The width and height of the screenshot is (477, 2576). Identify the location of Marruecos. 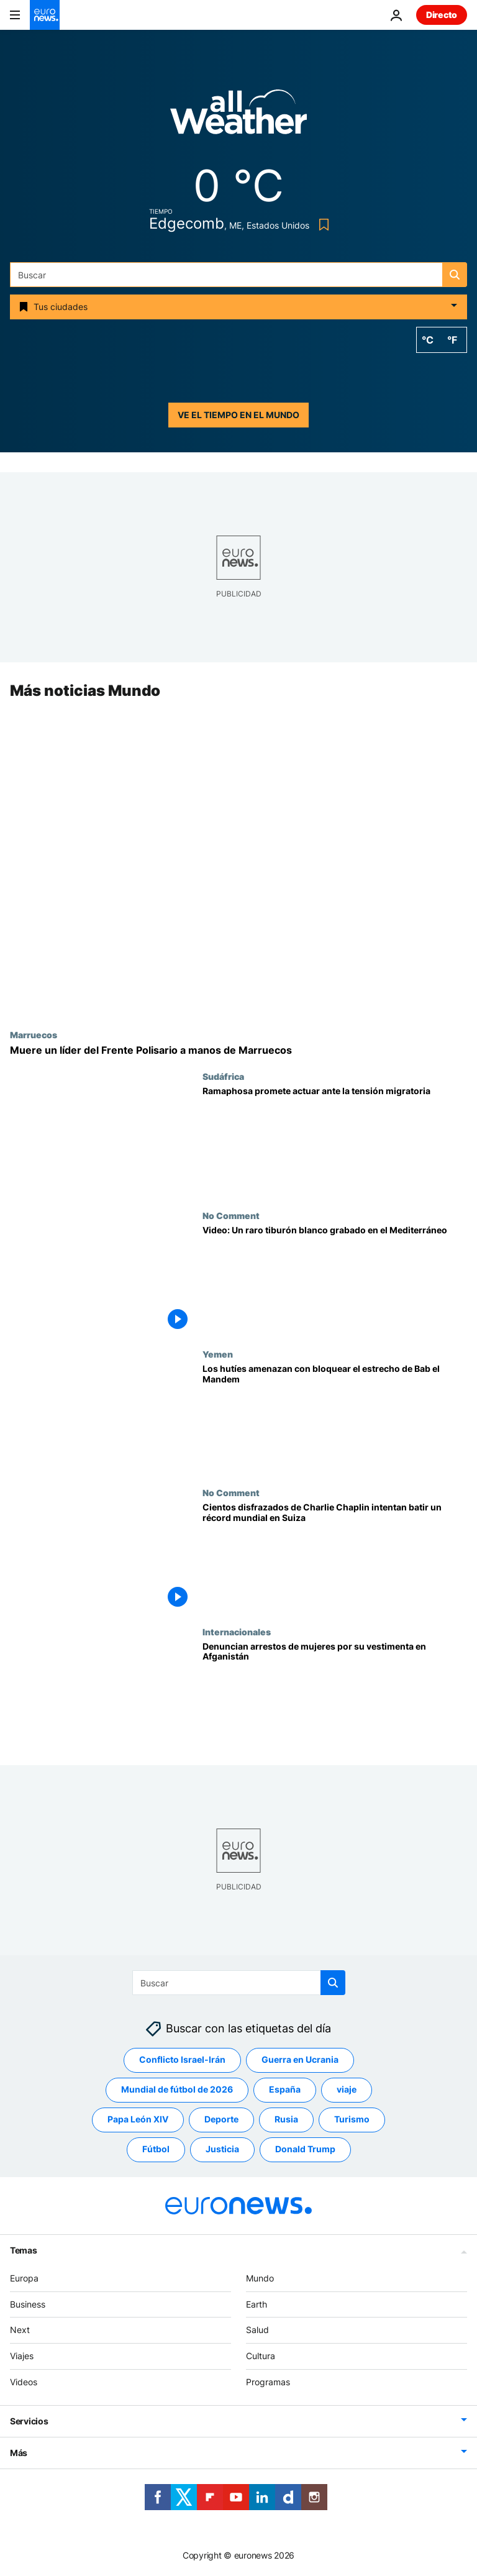
(33, 1034).